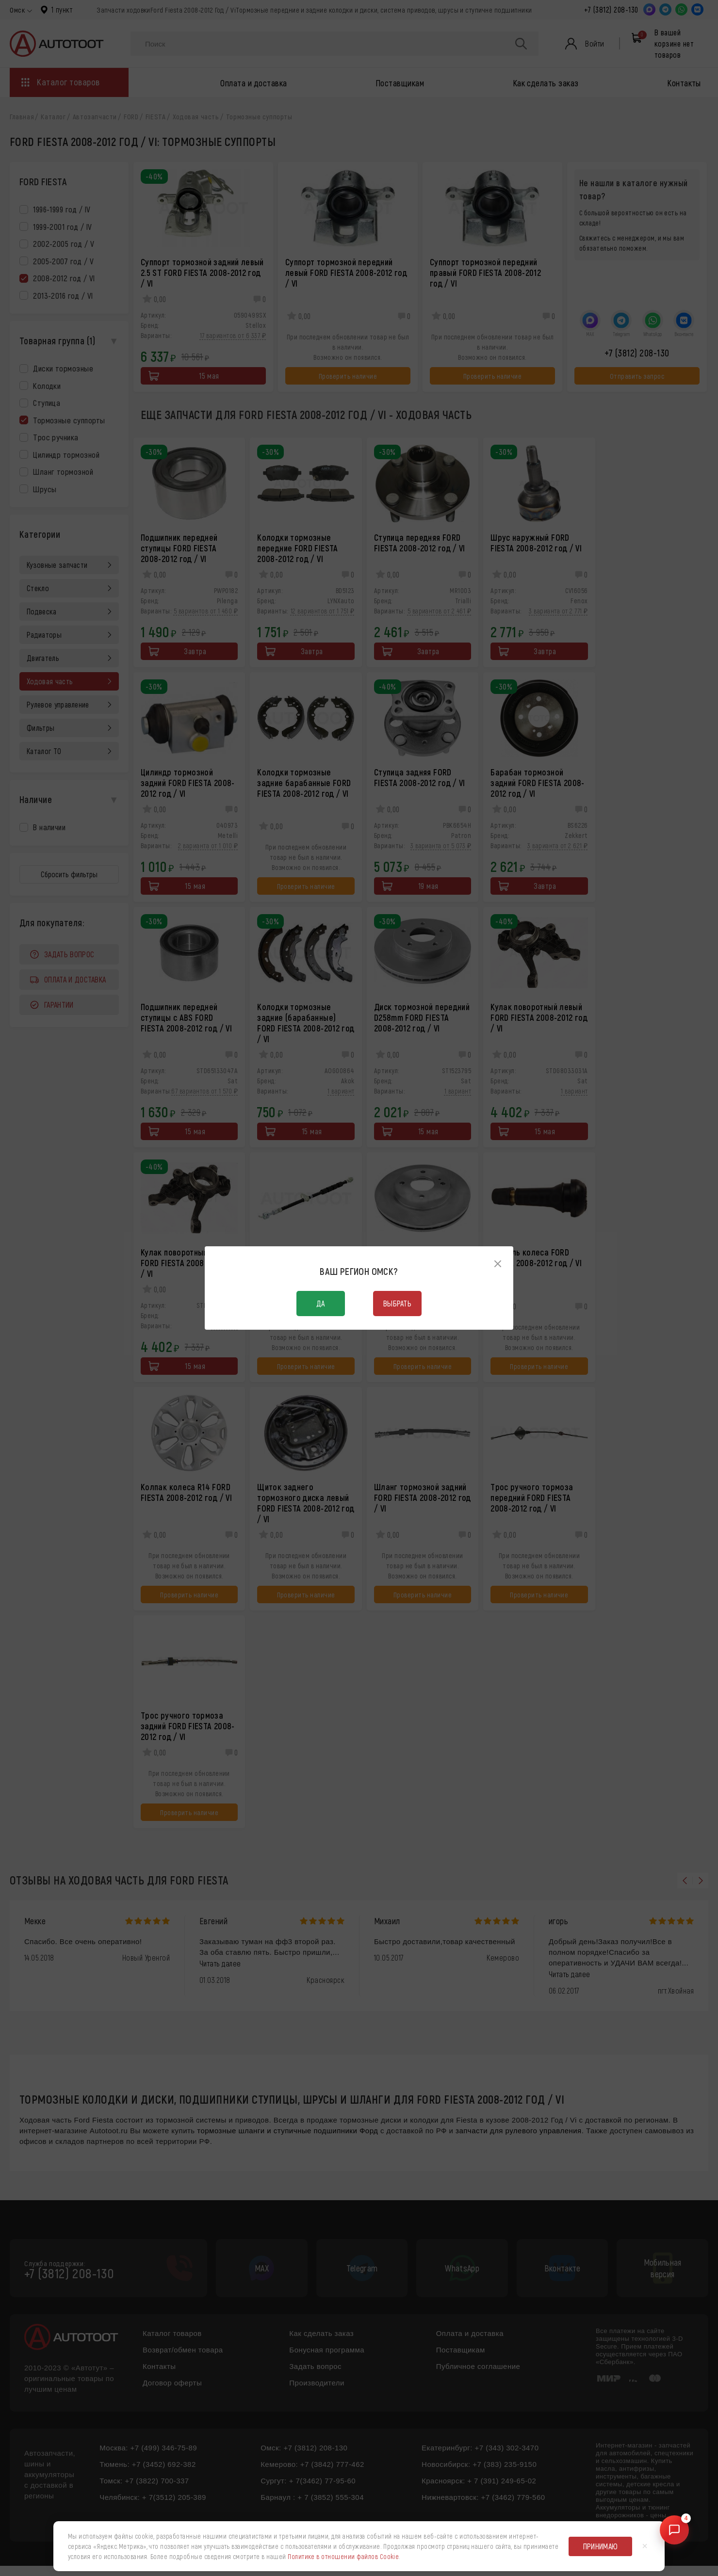  Describe the element at coordinates (397, 1303) in the screenshot. I see `Выбрать` at that location.